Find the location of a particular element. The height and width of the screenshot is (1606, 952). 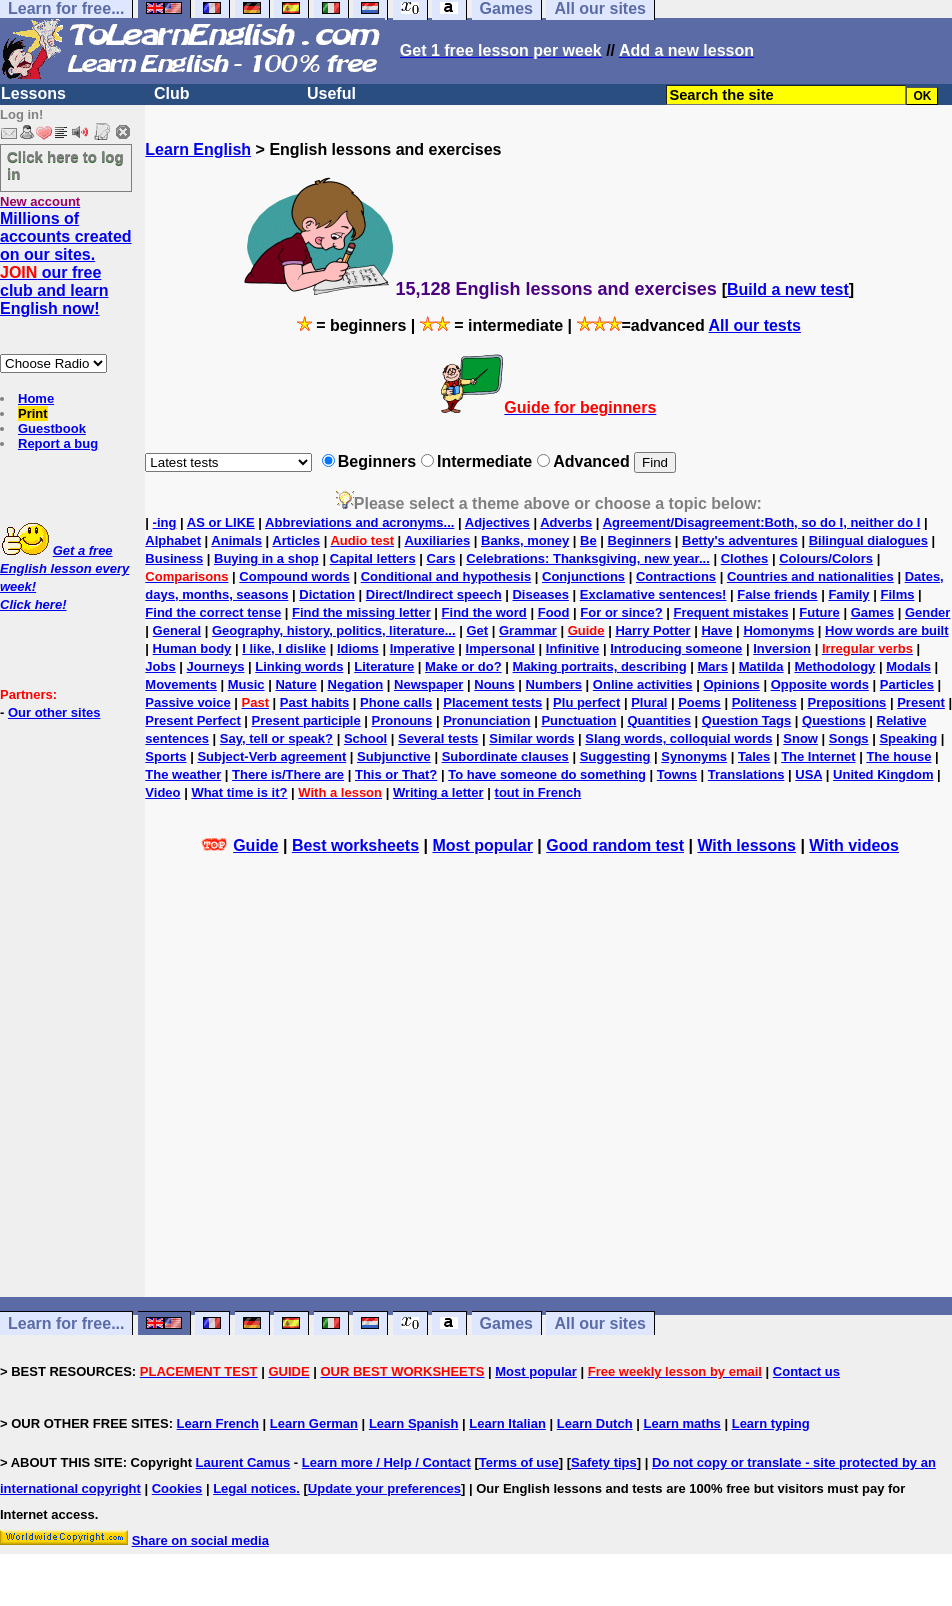

Alphabet is located at coordinates (173, 540).